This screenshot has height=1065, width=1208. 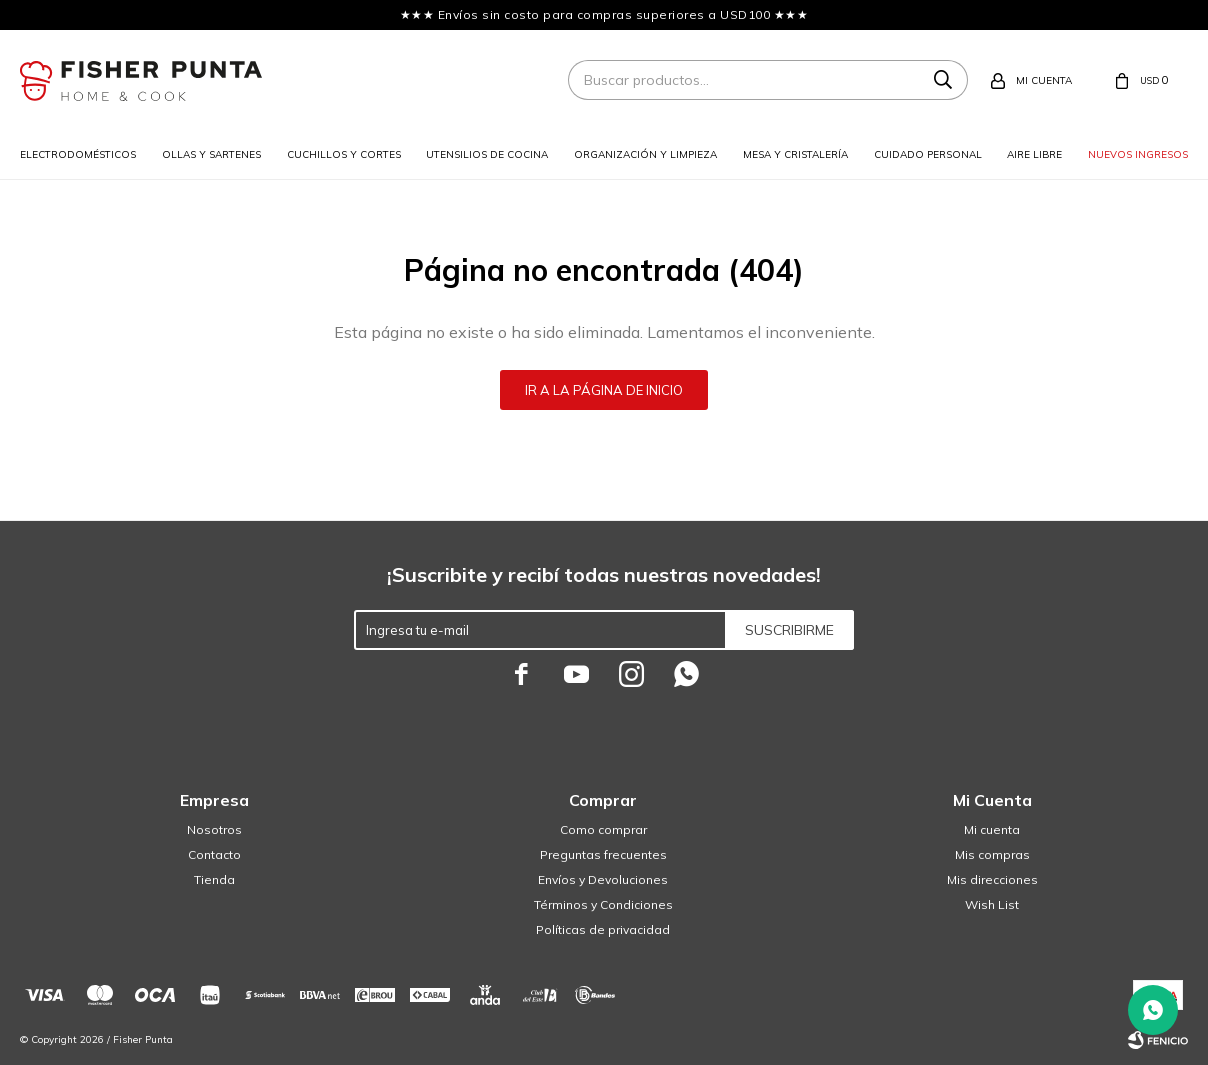 What do you see at coordinates (992, 829) in the screenshot?
I see `Mi cuenta` at bounding box center [992, 829].